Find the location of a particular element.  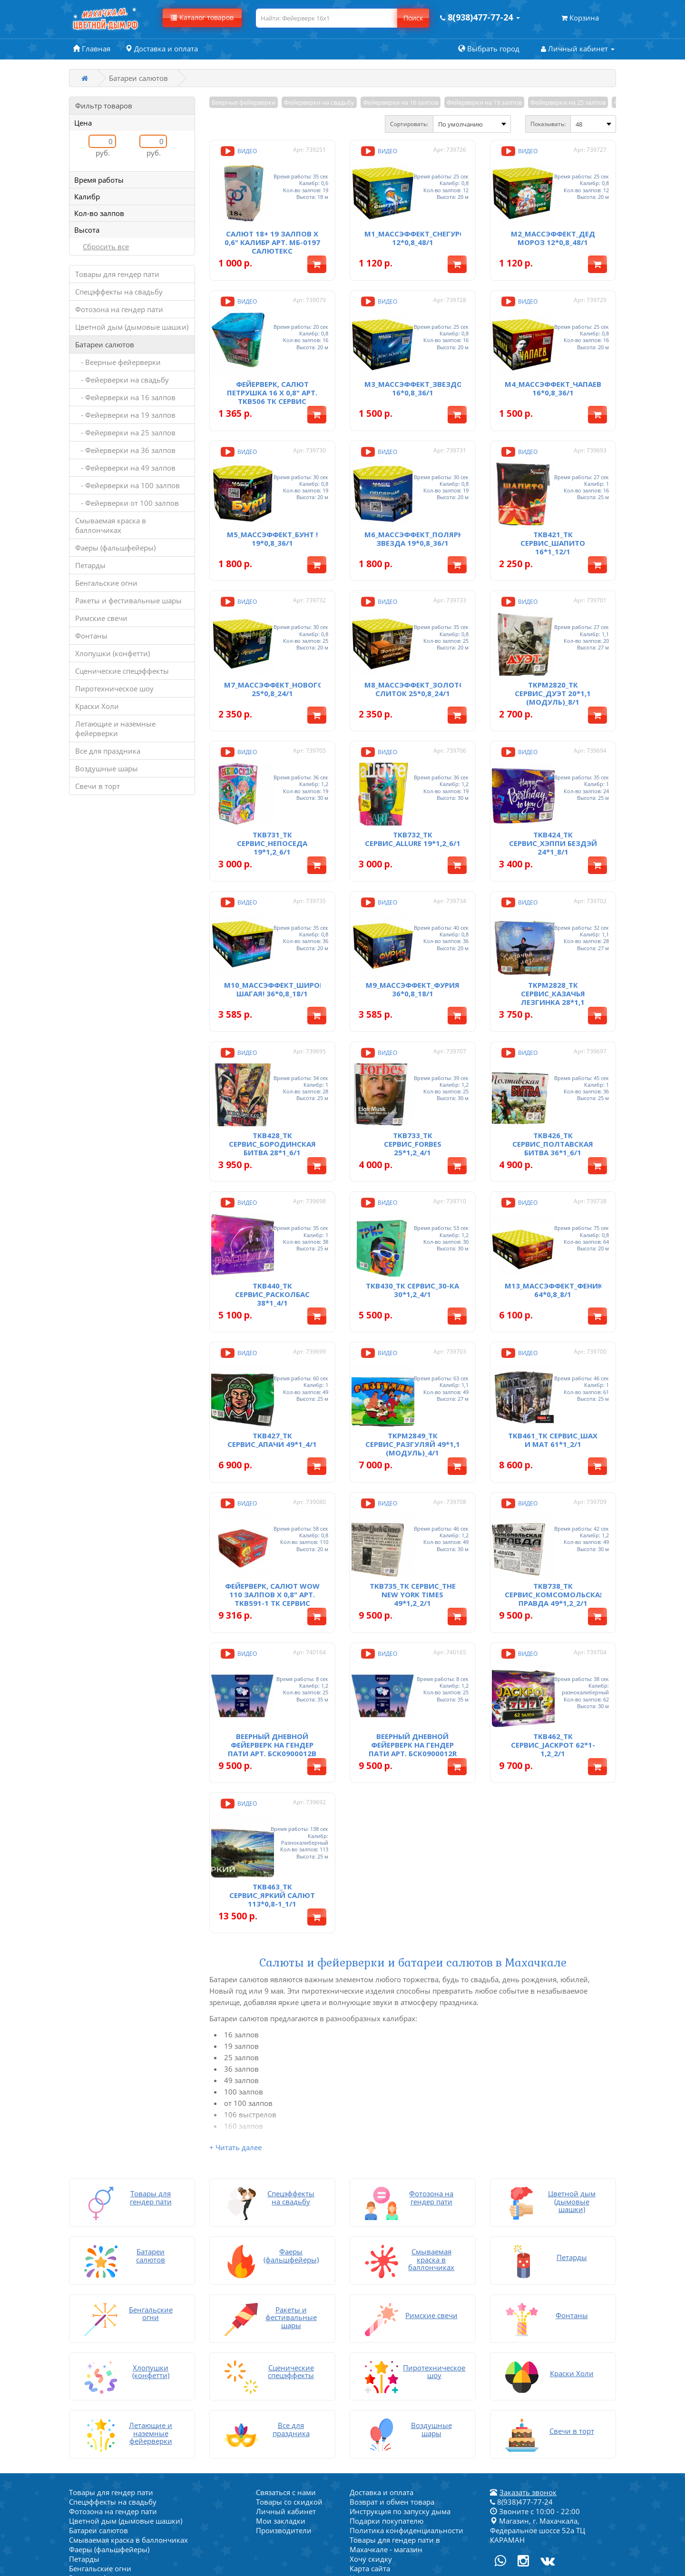

TKB426_ТК Сервис_Полтавская Битва 36*1_6/1 is located at coordinates (552, 1069).